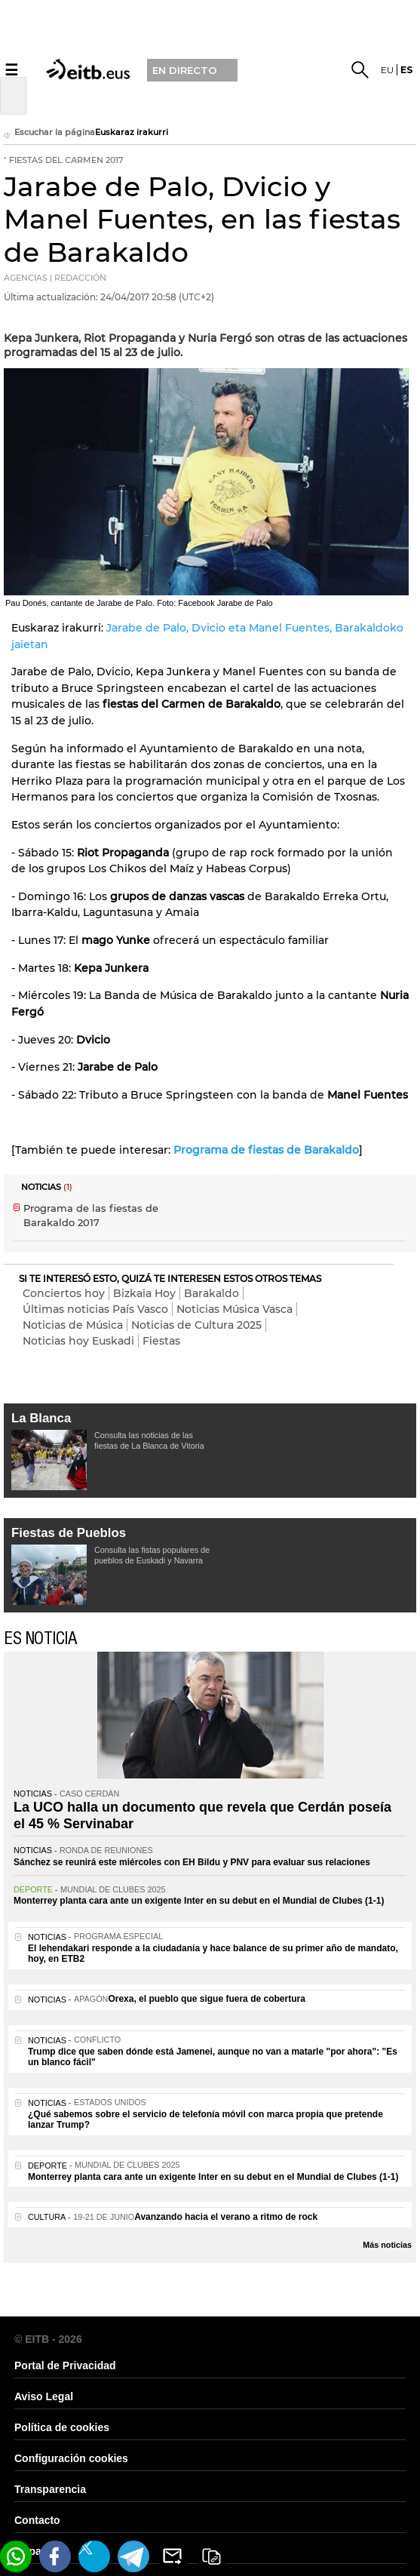 Image resolution: width=420 pixels, height=2576 pixels. I want to click on Más noticias, so click(387, 2244).